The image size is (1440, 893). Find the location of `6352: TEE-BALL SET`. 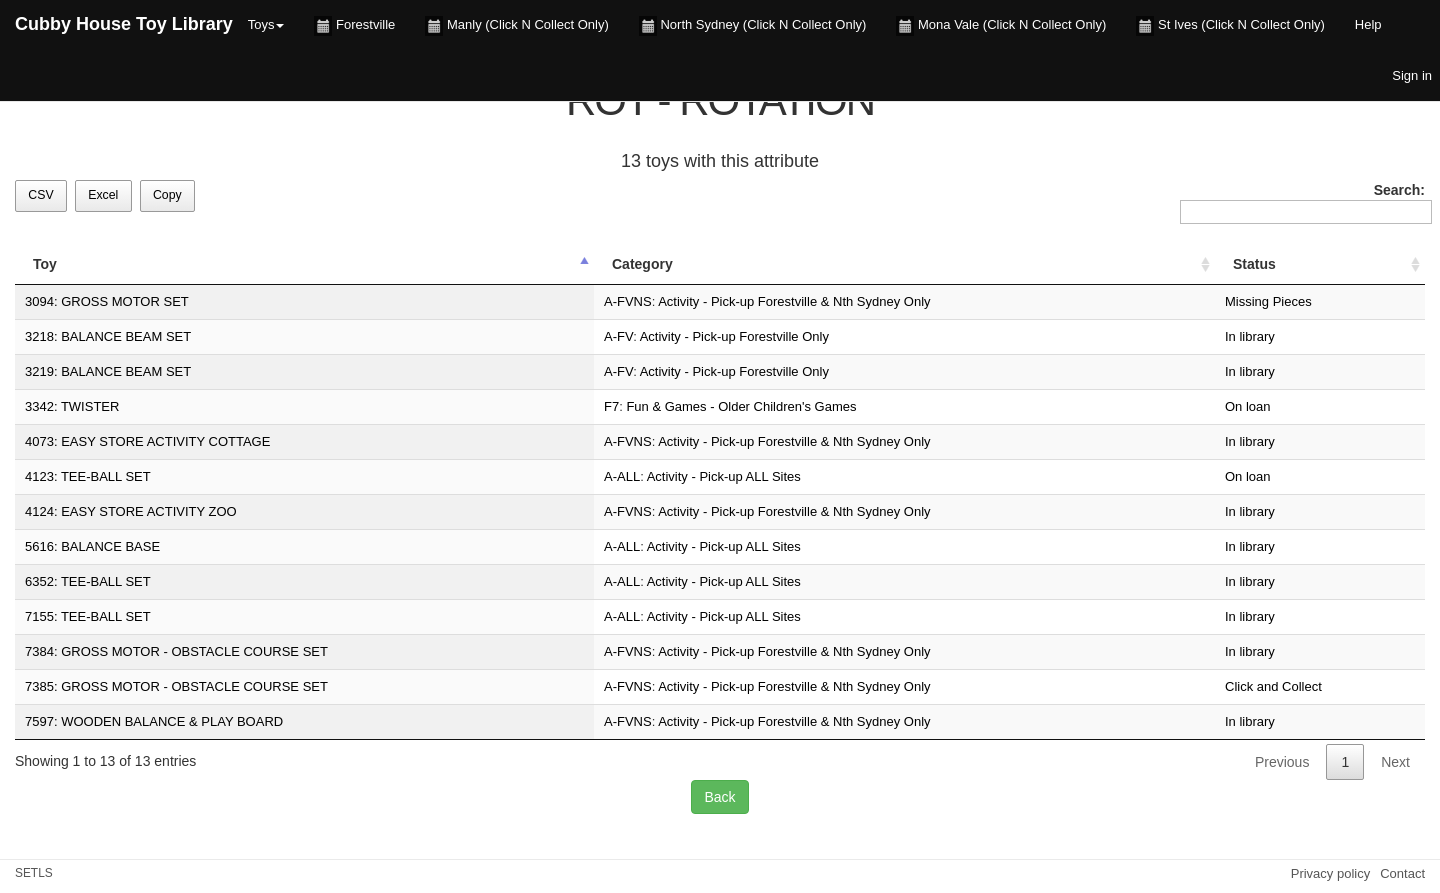

6352: TEE-BALL SET is located at coordinates (88, 581).